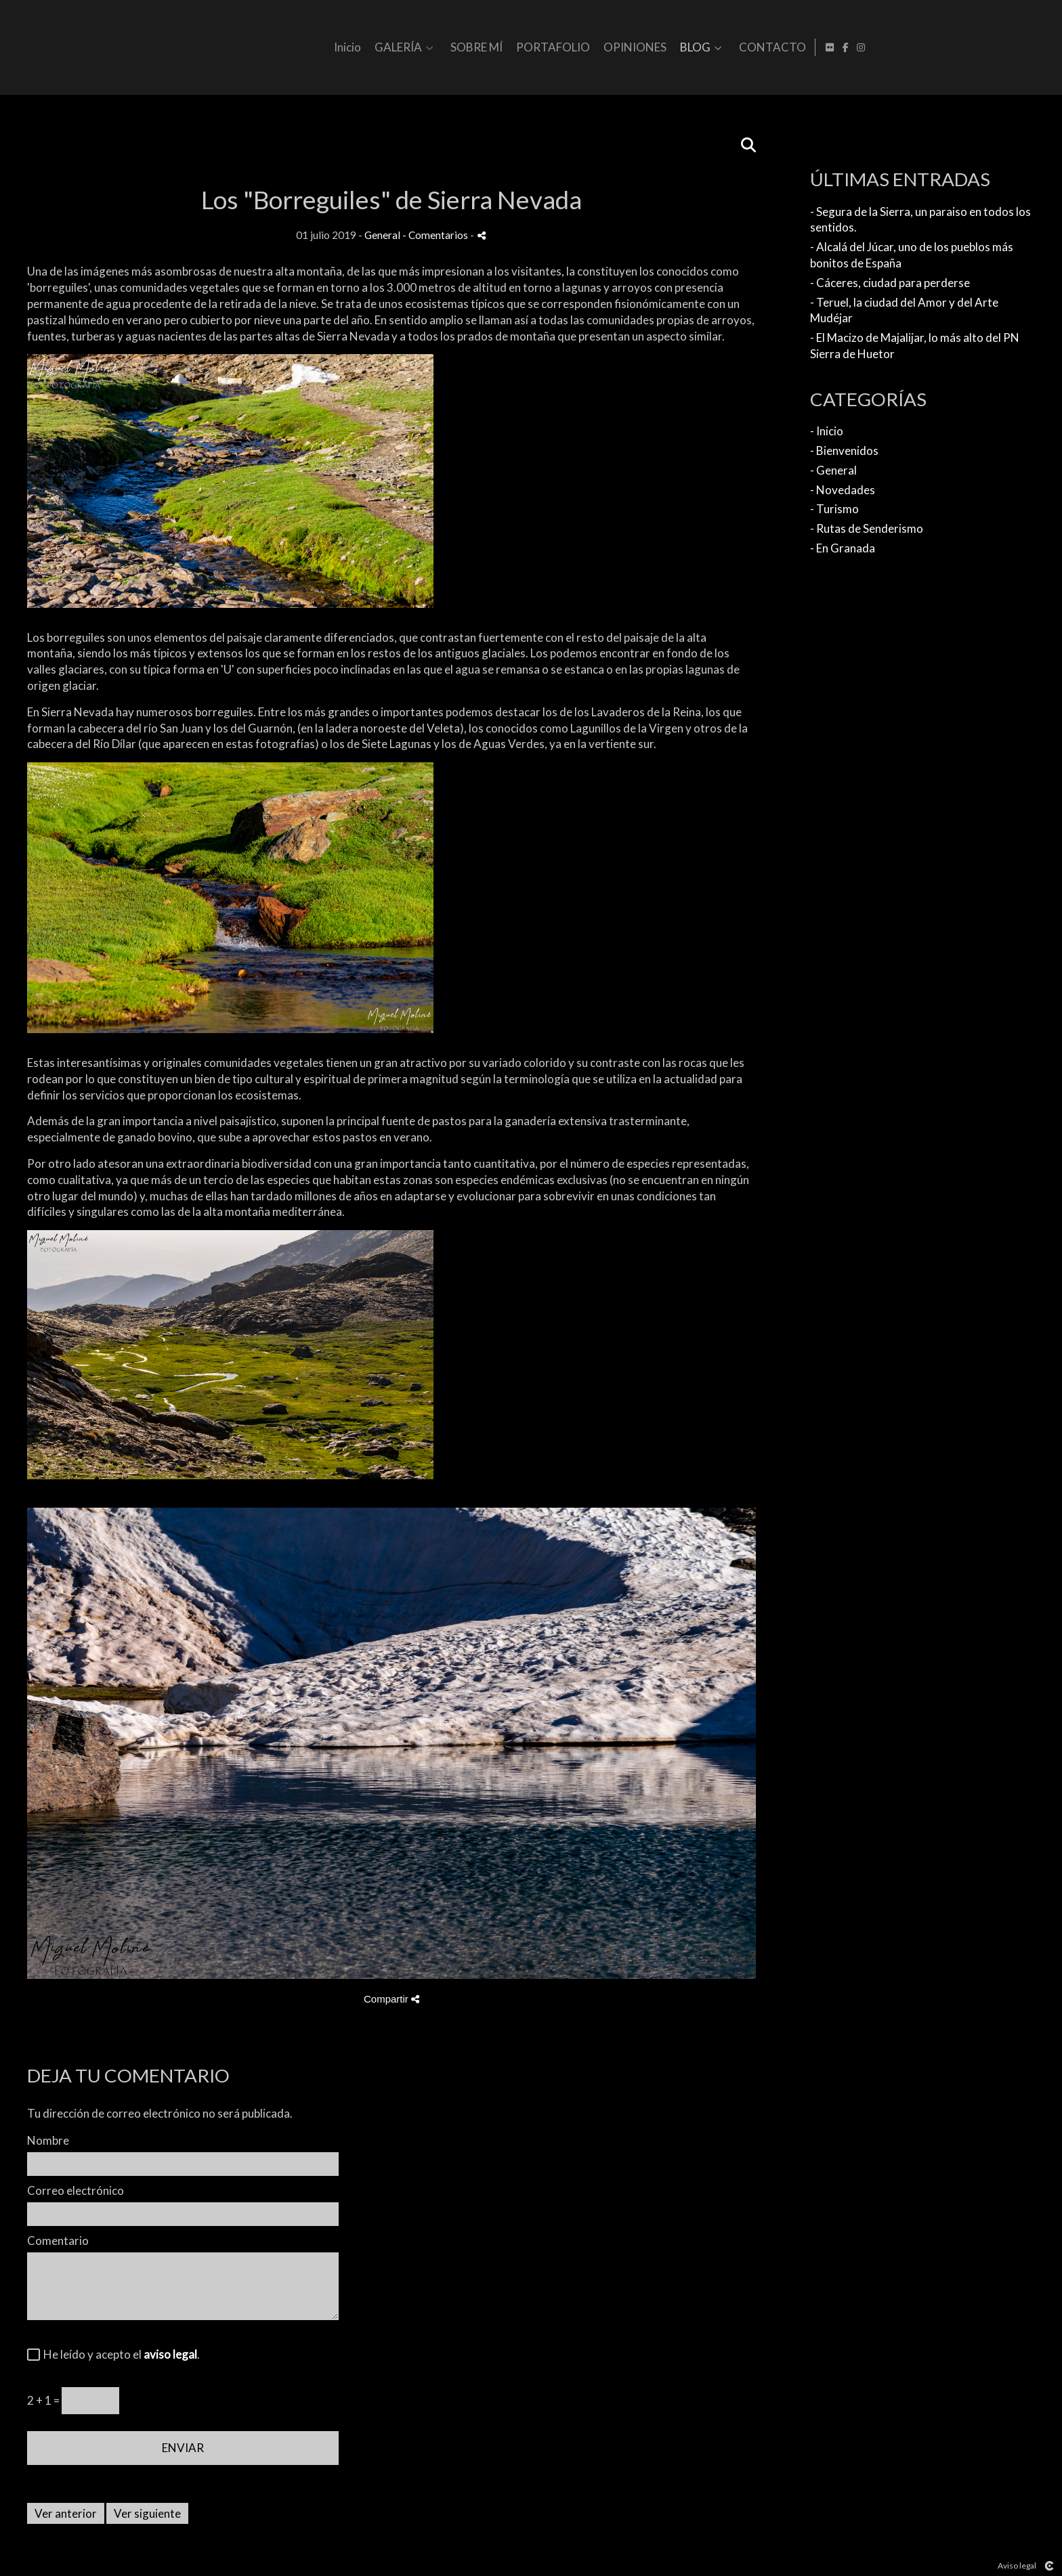  Describe the element at coordinates (1029, 47) in the screenshot. I see `[Abrir Facebook]` at that location.